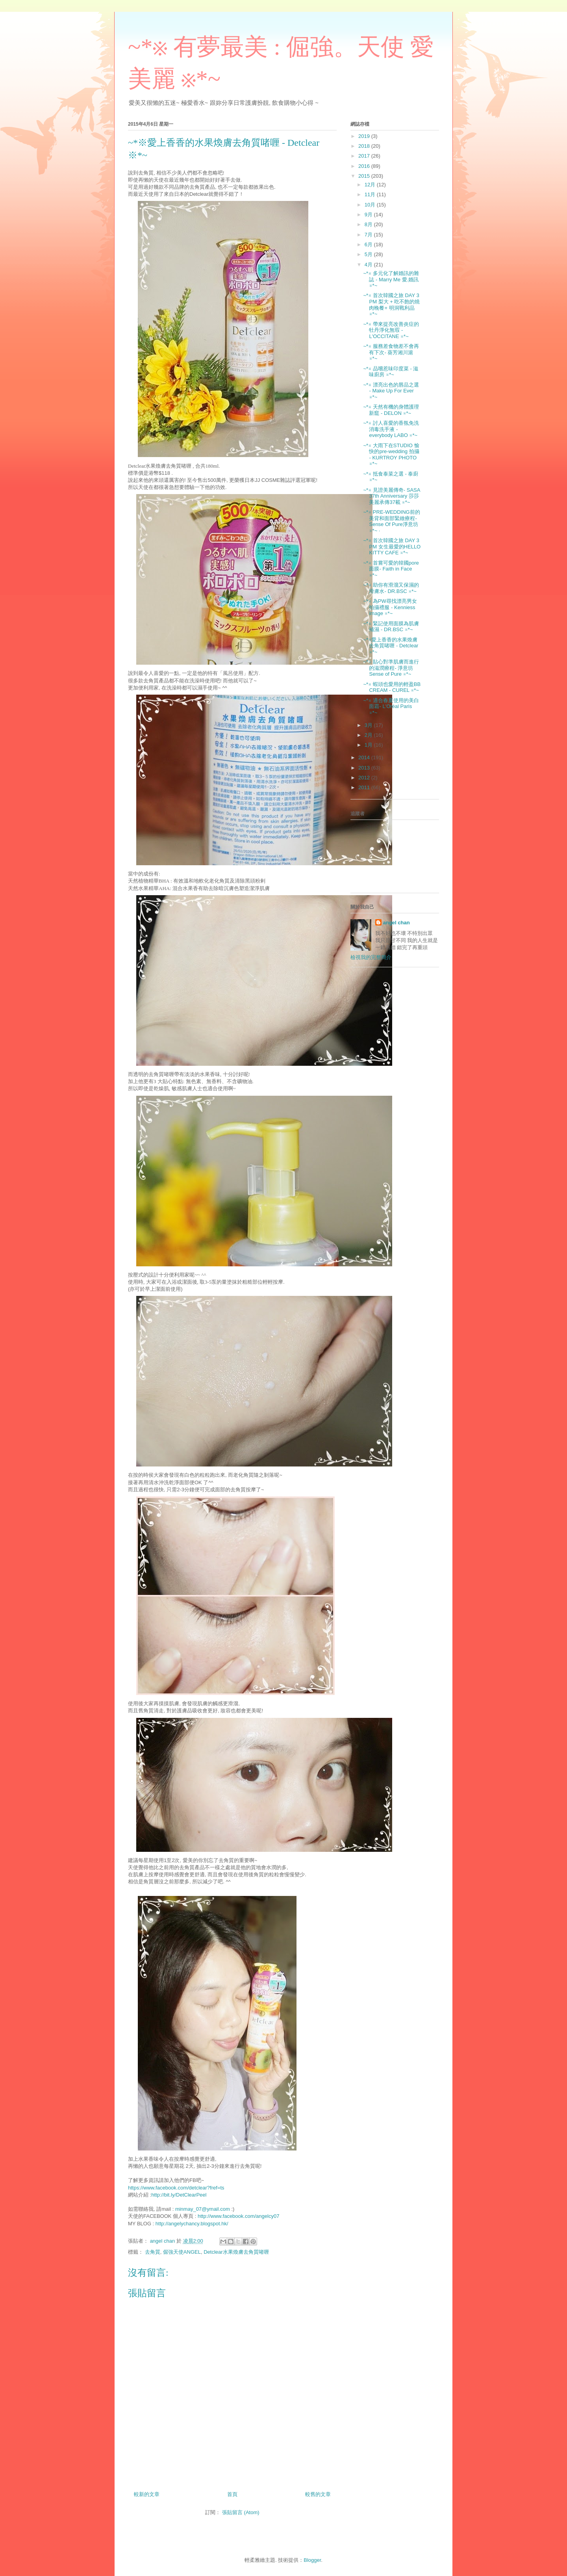  Describe the element at coordinates (202, 2209) in the screenshot. I see `minmay_07@ymail.com` at that location.